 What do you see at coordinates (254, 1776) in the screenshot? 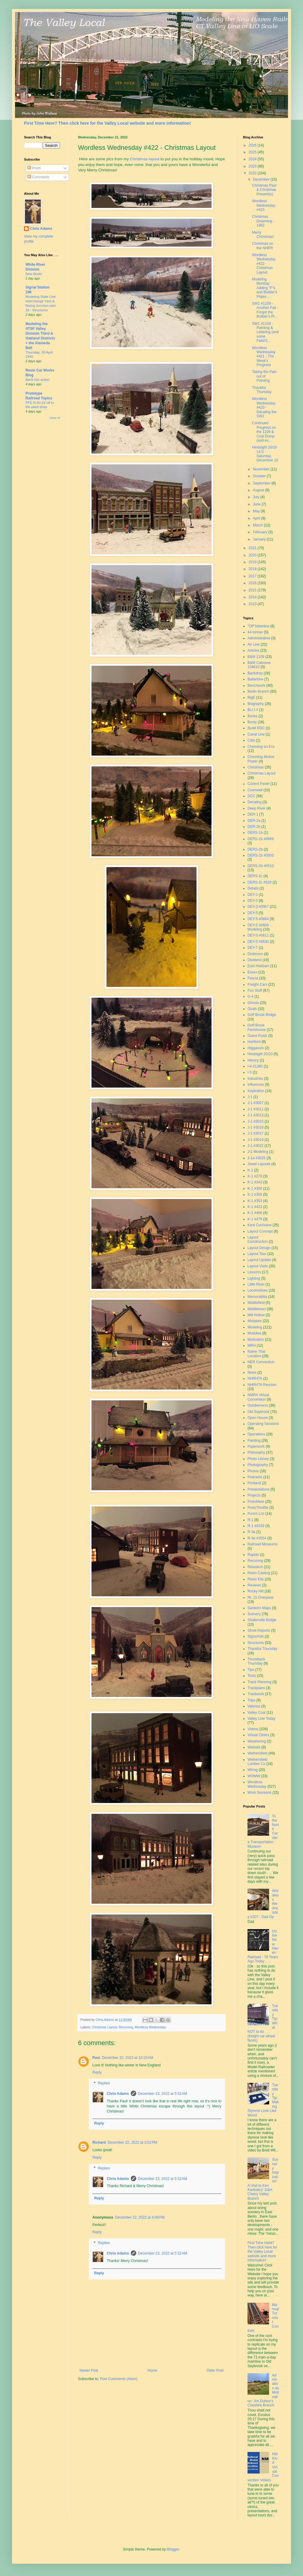
I see `WOMW` at bounding box center [254, 1776].